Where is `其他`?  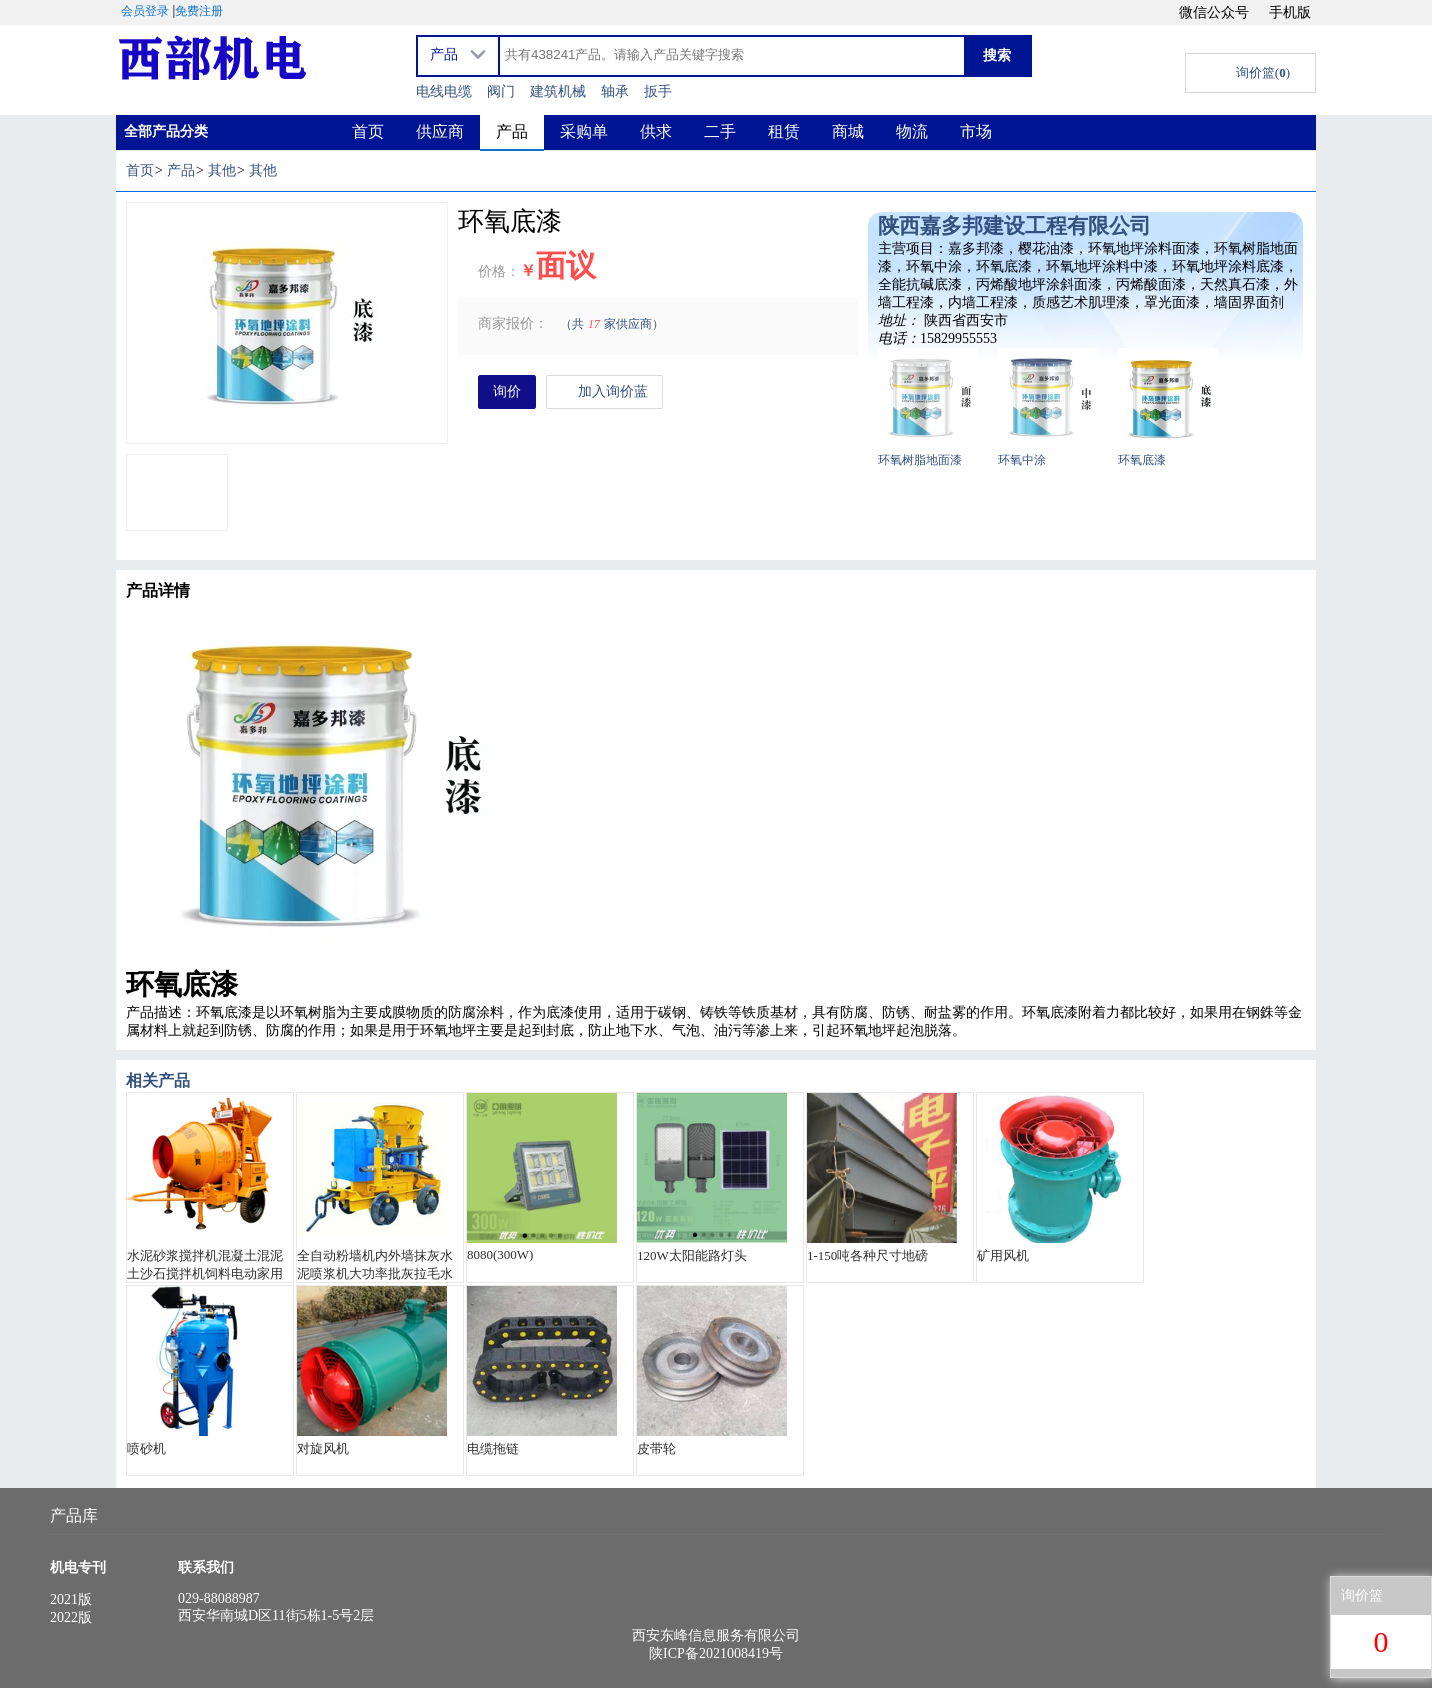 其他 is located at coordinates (222, 170).